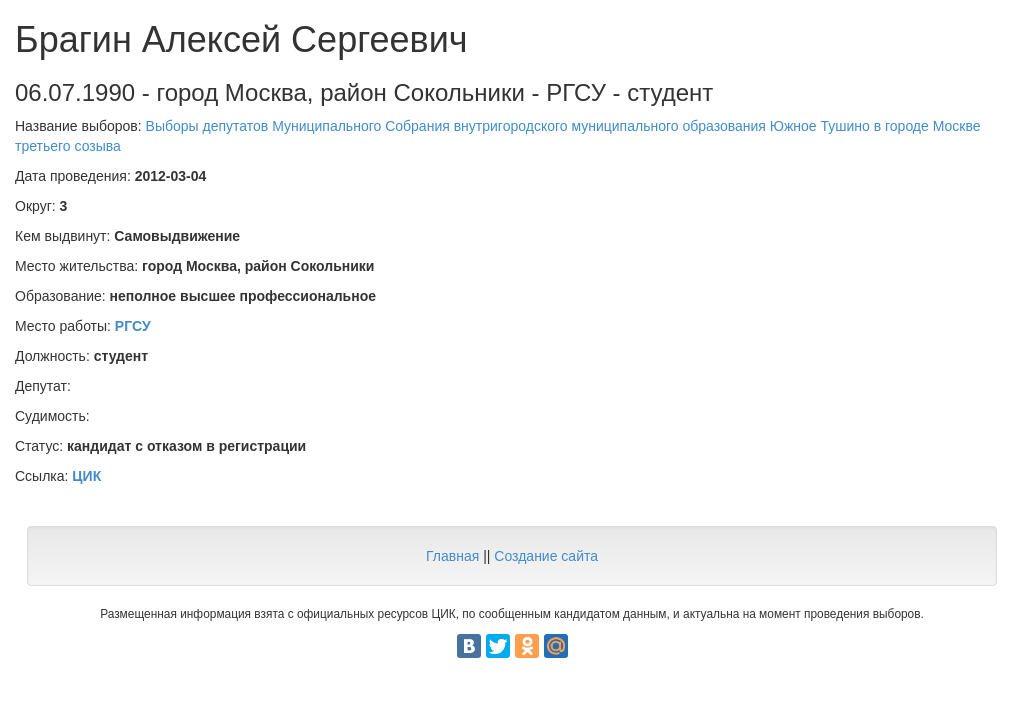  Describe the element at coordinates (546, 556) in the screenshot. I see `Создание сайта` at that location.